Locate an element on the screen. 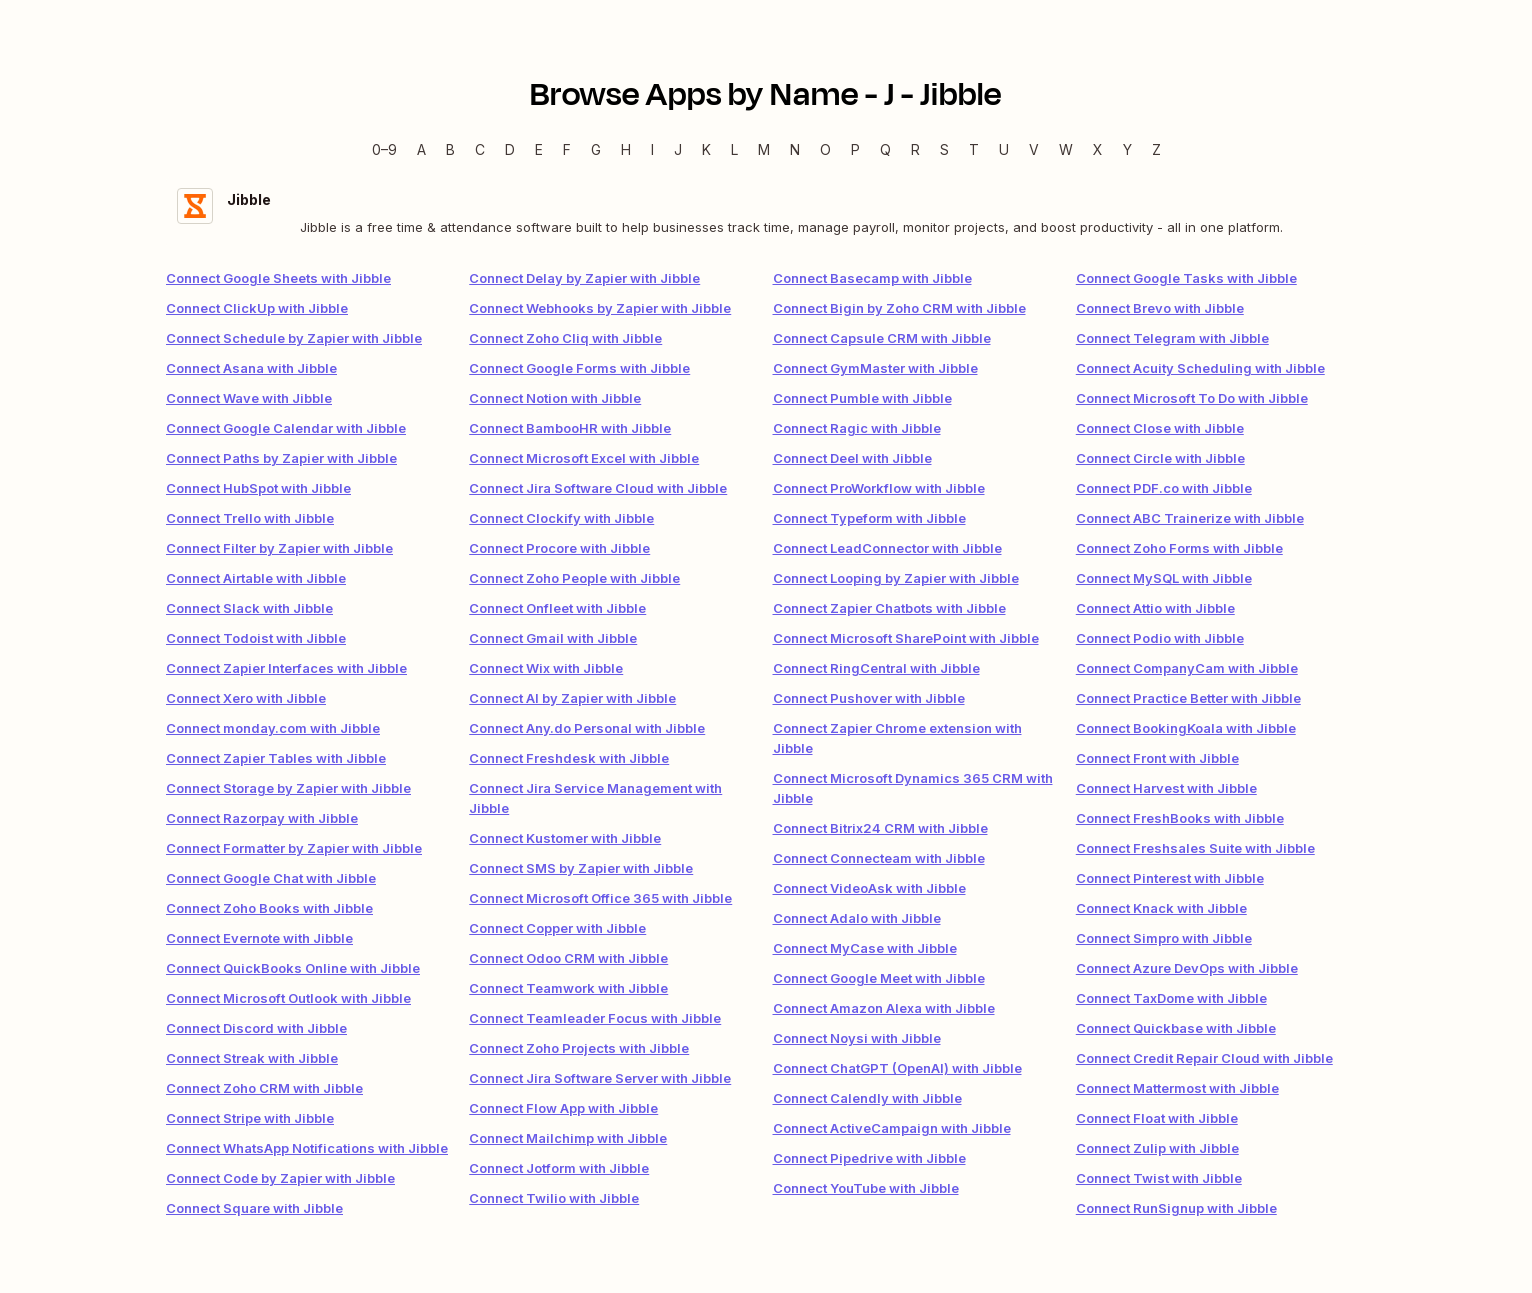  Connect QuickBooks Online with Jibble [link] is located at coordinates (293, 968).